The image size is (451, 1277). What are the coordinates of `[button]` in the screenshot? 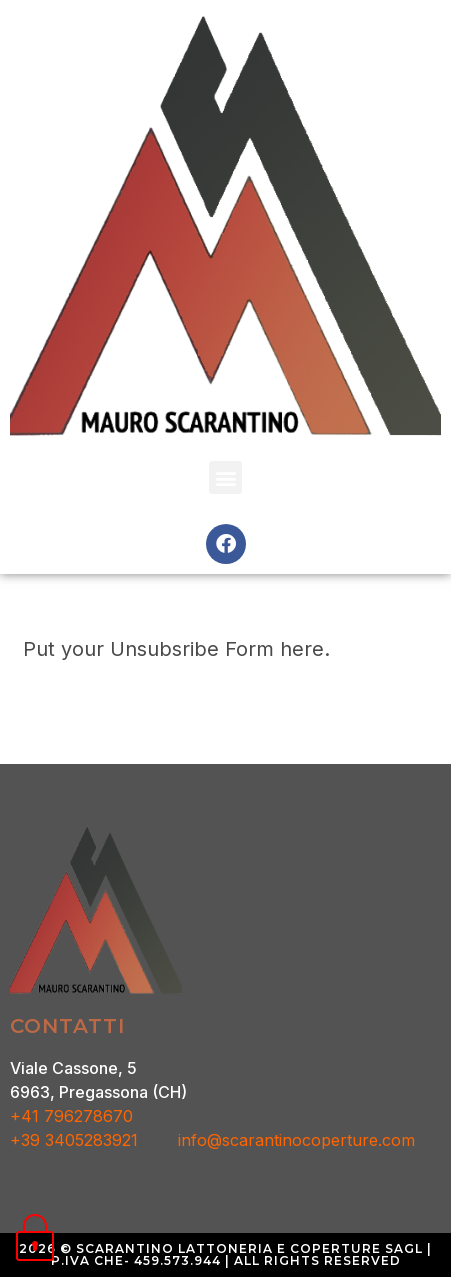 It's located at (225, 477).